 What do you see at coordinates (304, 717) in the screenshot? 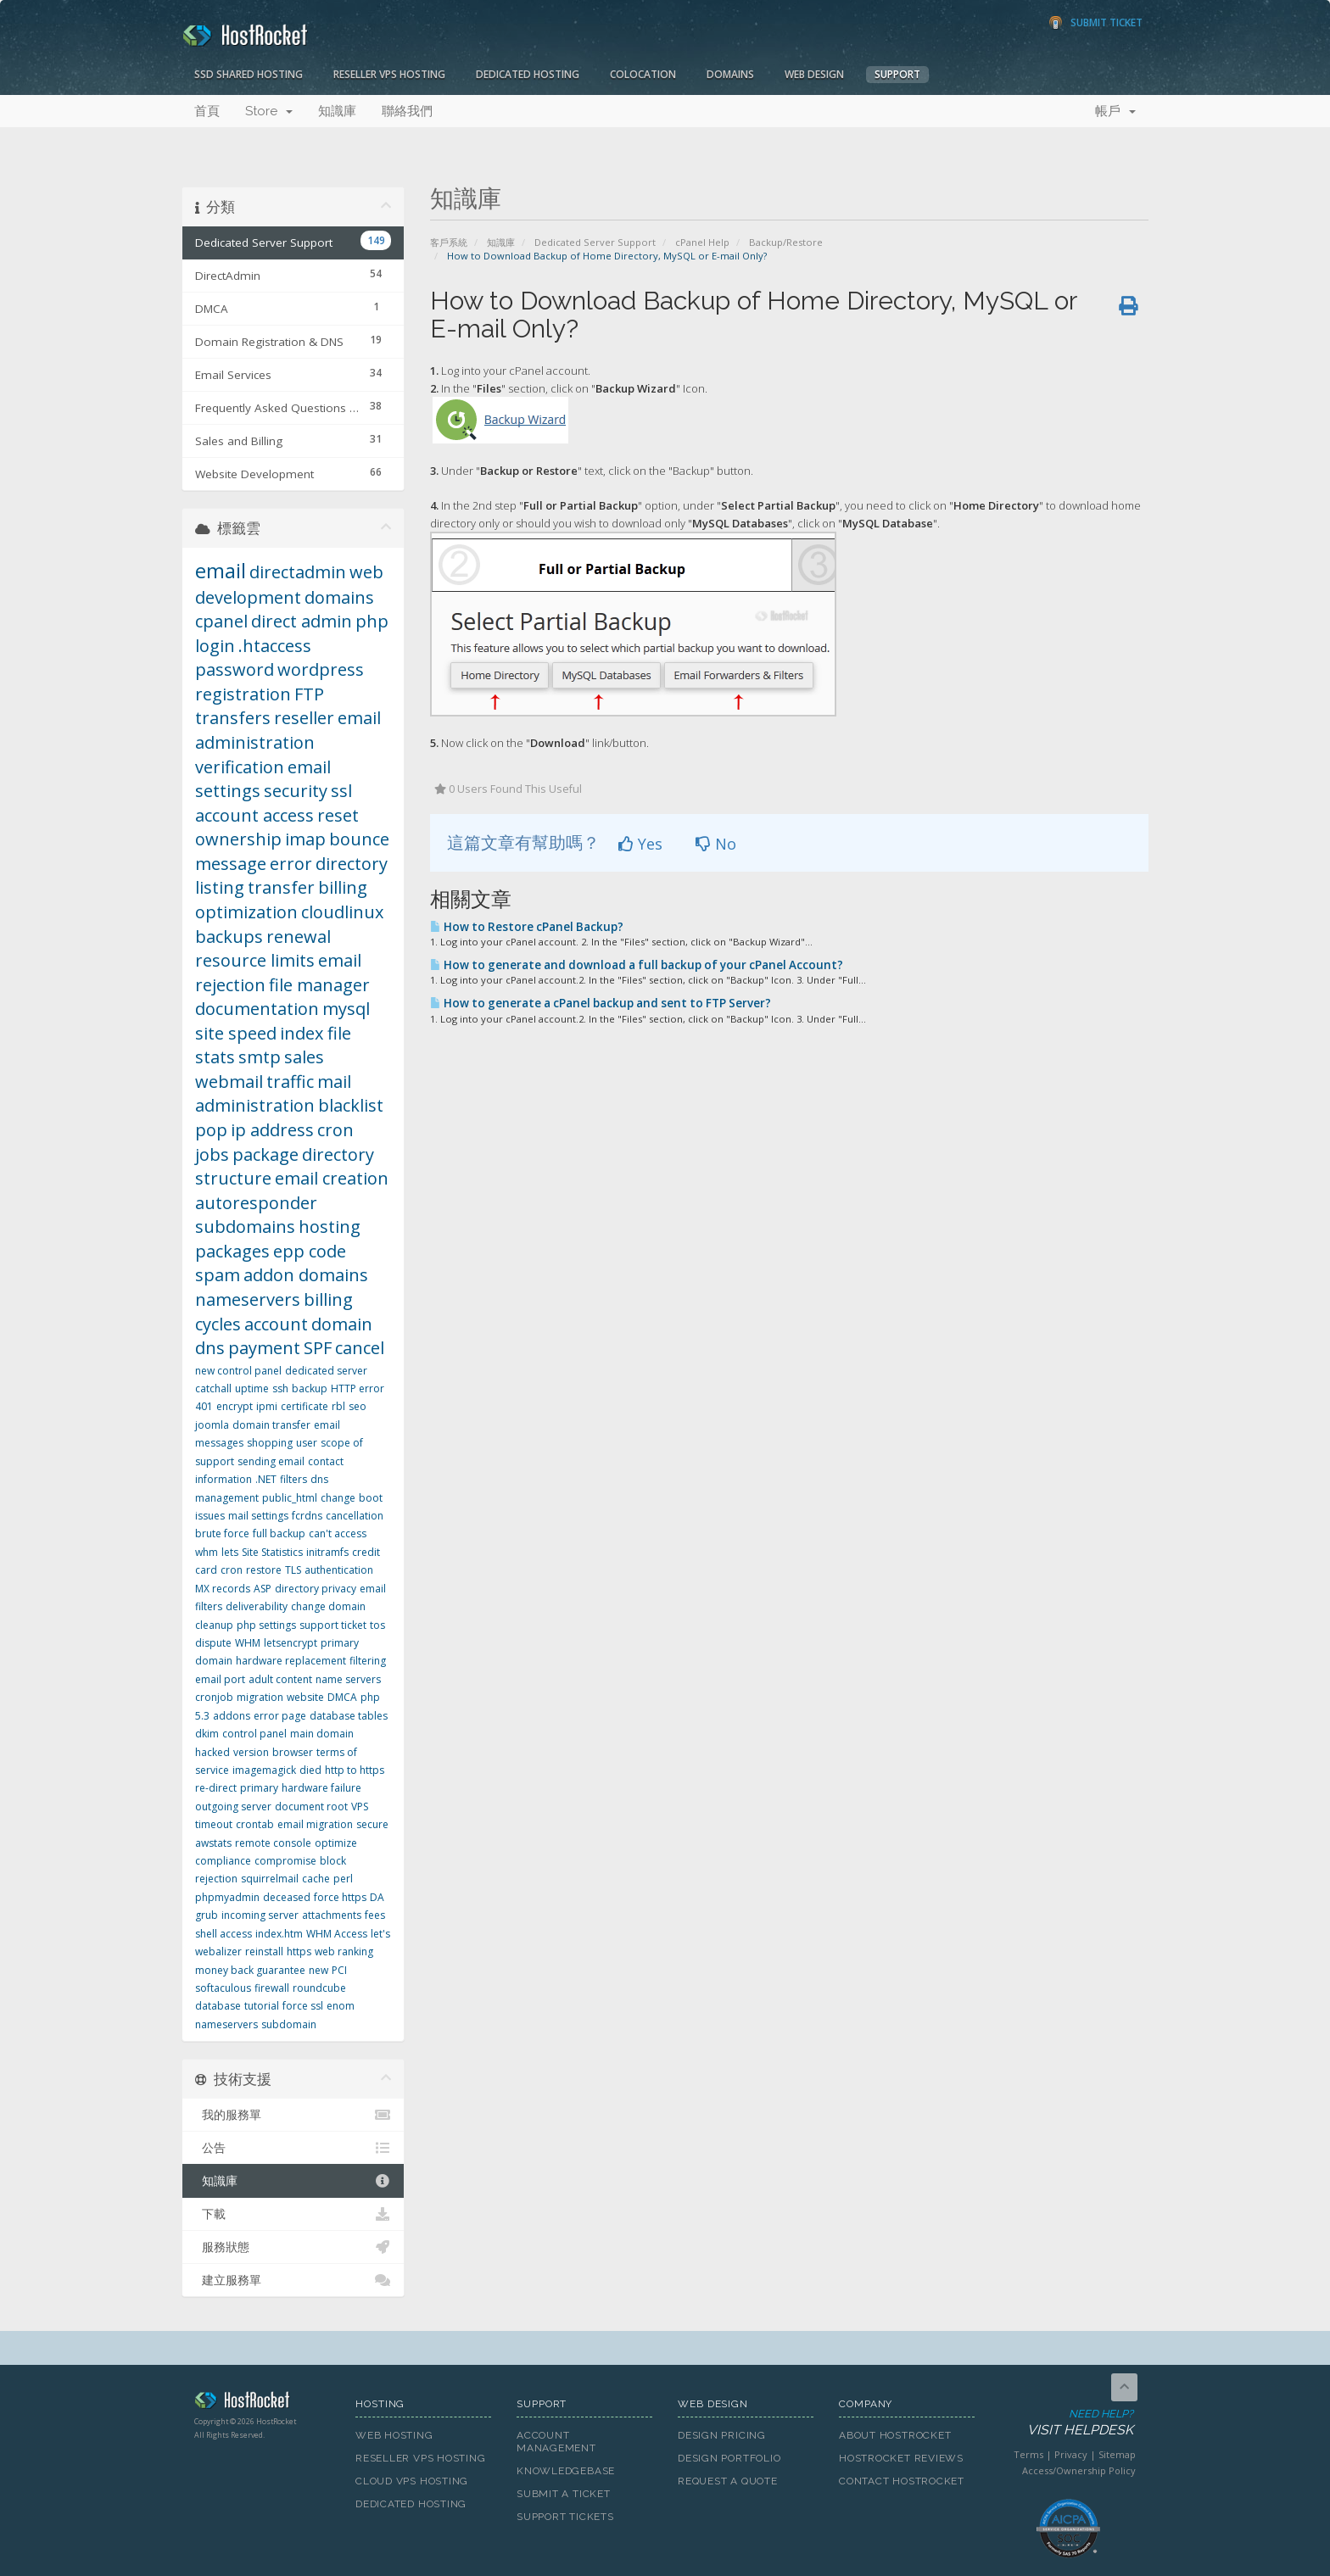
I see `reseller` at bounding box center [304, 717].